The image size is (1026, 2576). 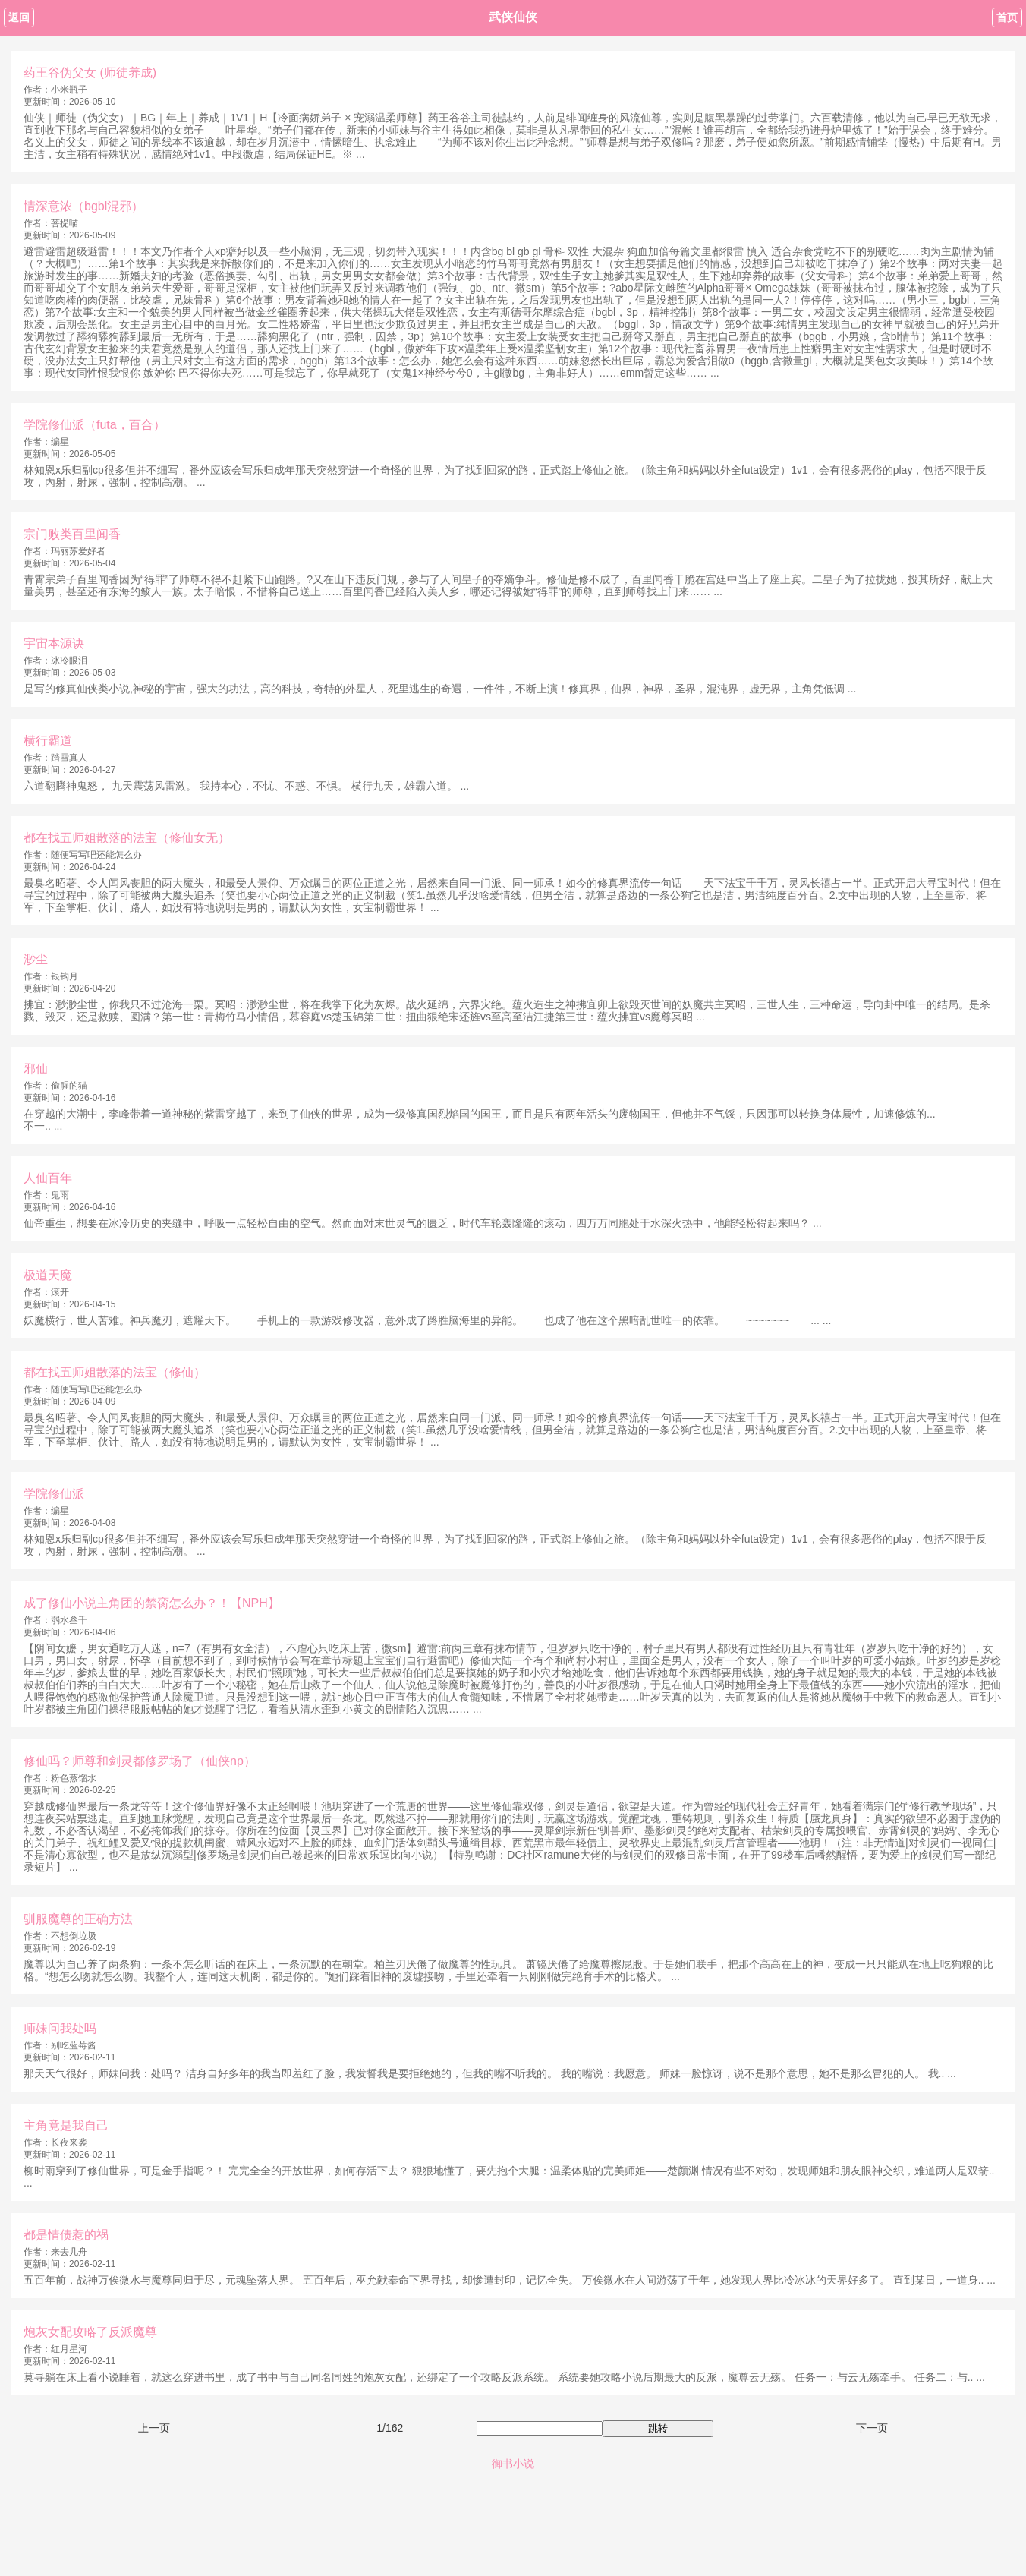 I want to click on 仙帝重生，想要在冰冷历史的夹缝中，呼吸一点轻松自由的空气。然而面对末世灵气的匮乏，时代车轮轰隆隆的滚动，四万万同胞处于水深火热中，他能轻松得起来吗？ ..., so click(x=423, y=1223).